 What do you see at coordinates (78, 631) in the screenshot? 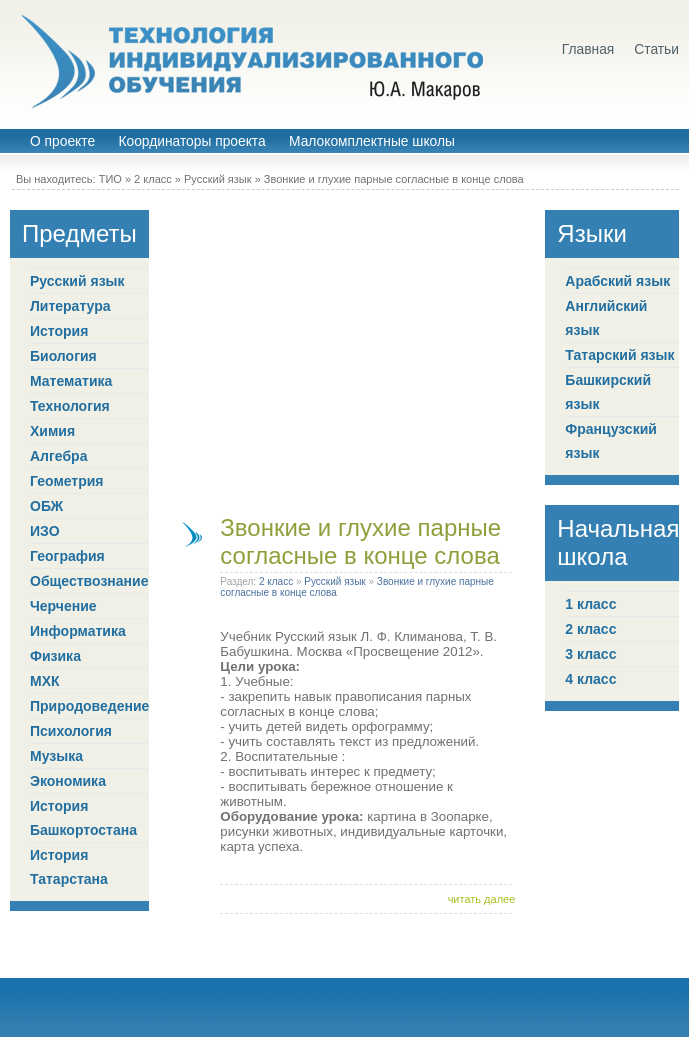
I see `Информатика` at bounding box center [78, 631].